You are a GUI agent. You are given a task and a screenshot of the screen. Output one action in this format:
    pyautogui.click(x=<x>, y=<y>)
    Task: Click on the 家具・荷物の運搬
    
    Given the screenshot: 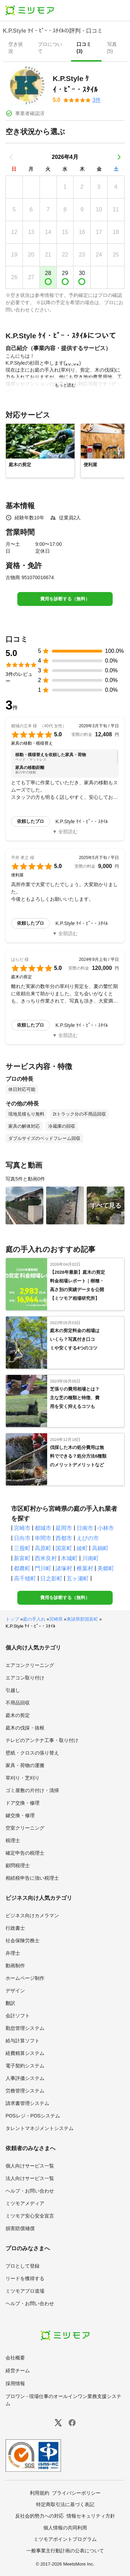 What is the action you would take?
    pyautogui.click(x=25, y=1765)
    